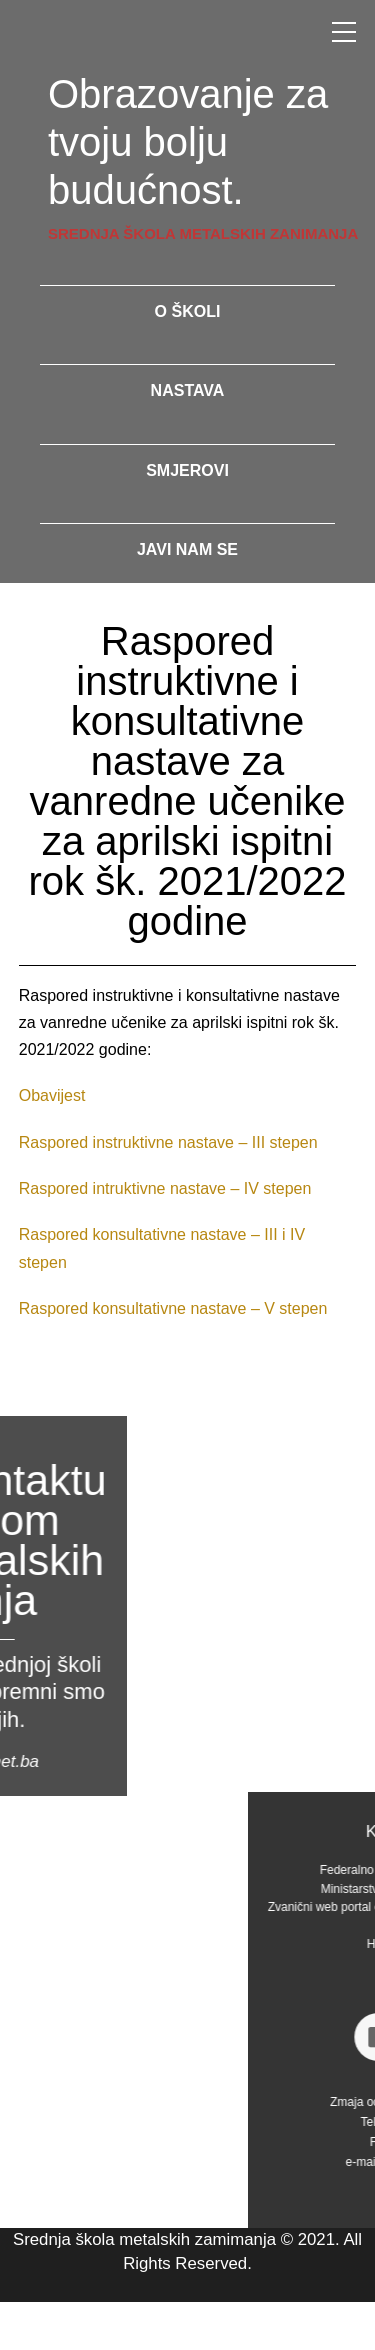  What do you see at coordinates (187, 470) in the screenshot?
I see `smjerovi` at bounding box center [187, 470].